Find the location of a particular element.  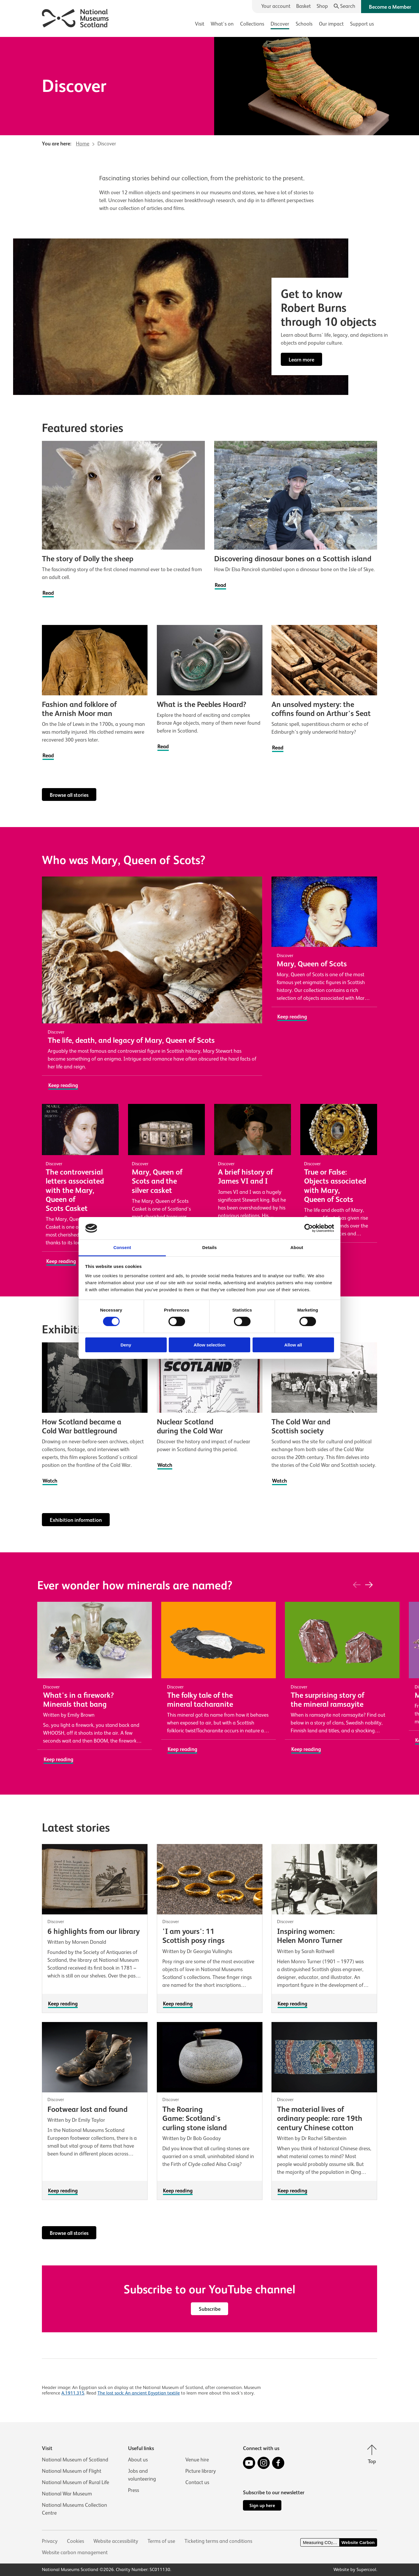

[Previous] is located at coordinates (356, 1585).